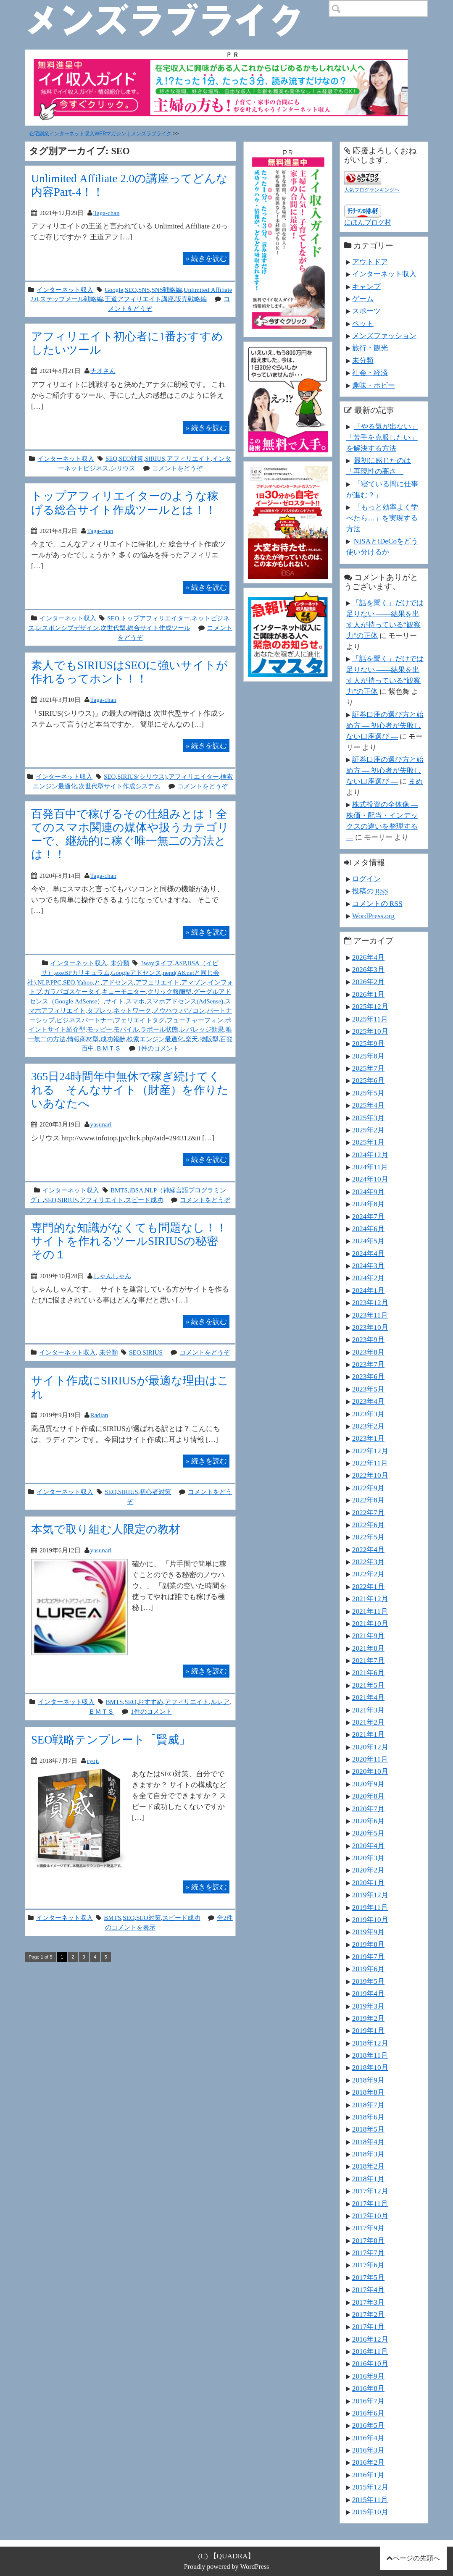 This screenshot has width=453, height=2576. I want to click on 2025年5月, so click(368, 1093).